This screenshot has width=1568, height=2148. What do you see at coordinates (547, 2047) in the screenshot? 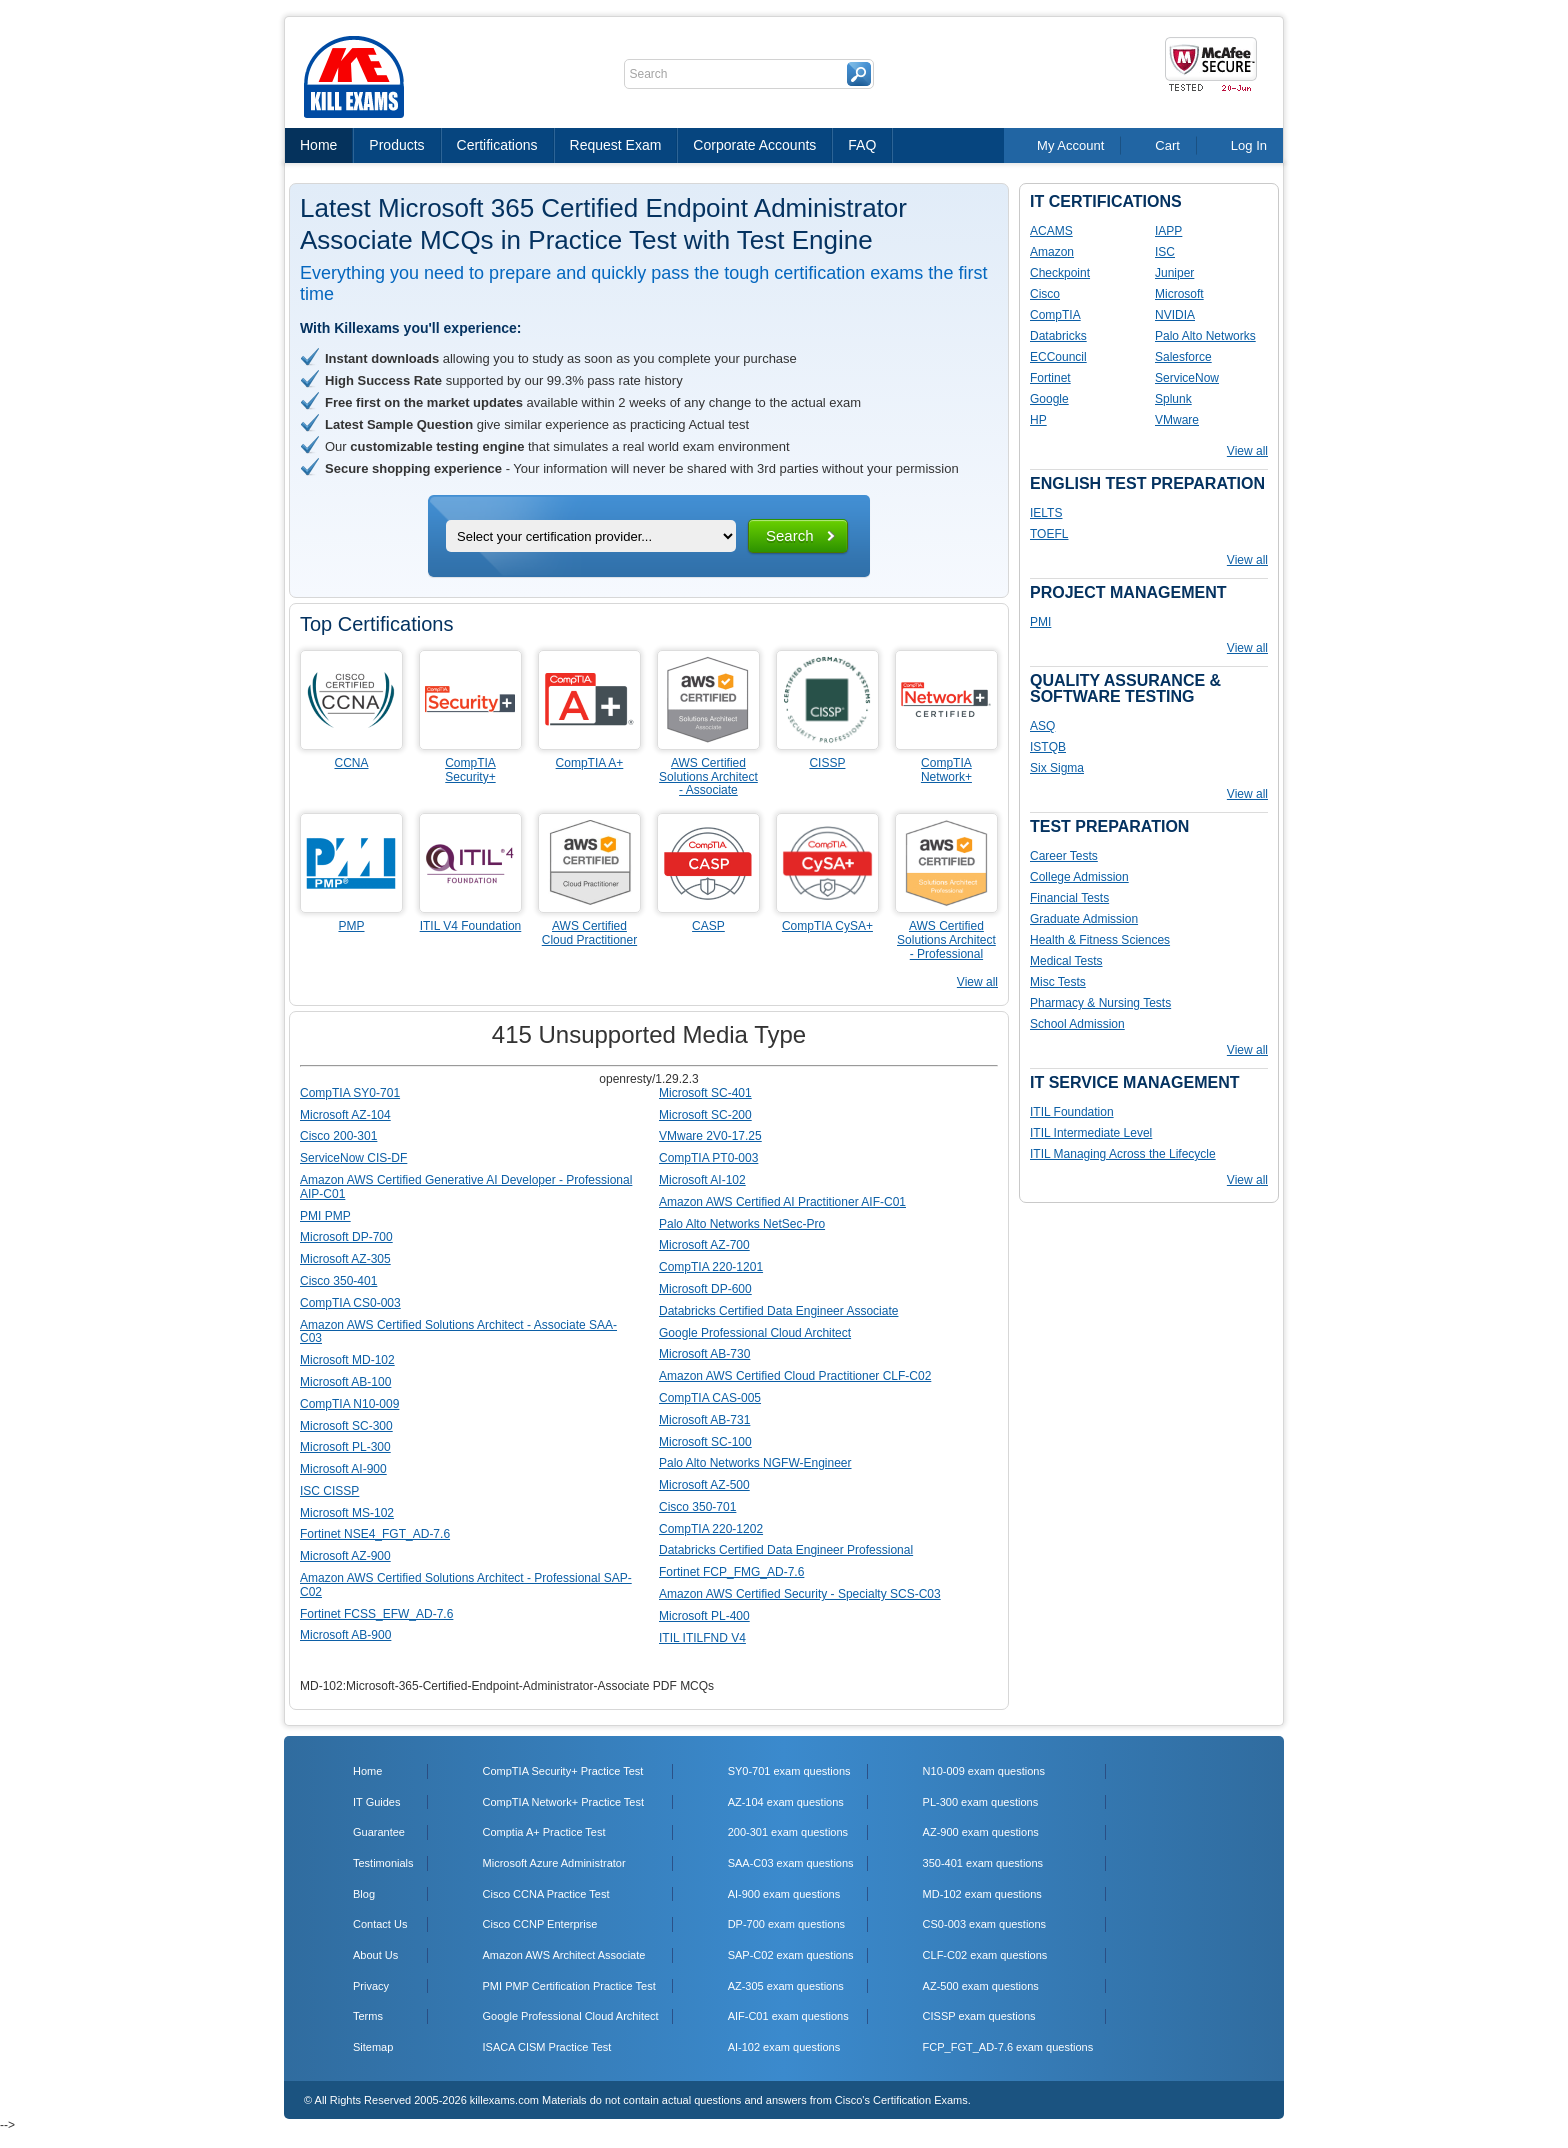
I see `ISACA CISM Practice Test` at bounding box center [547, 2047].